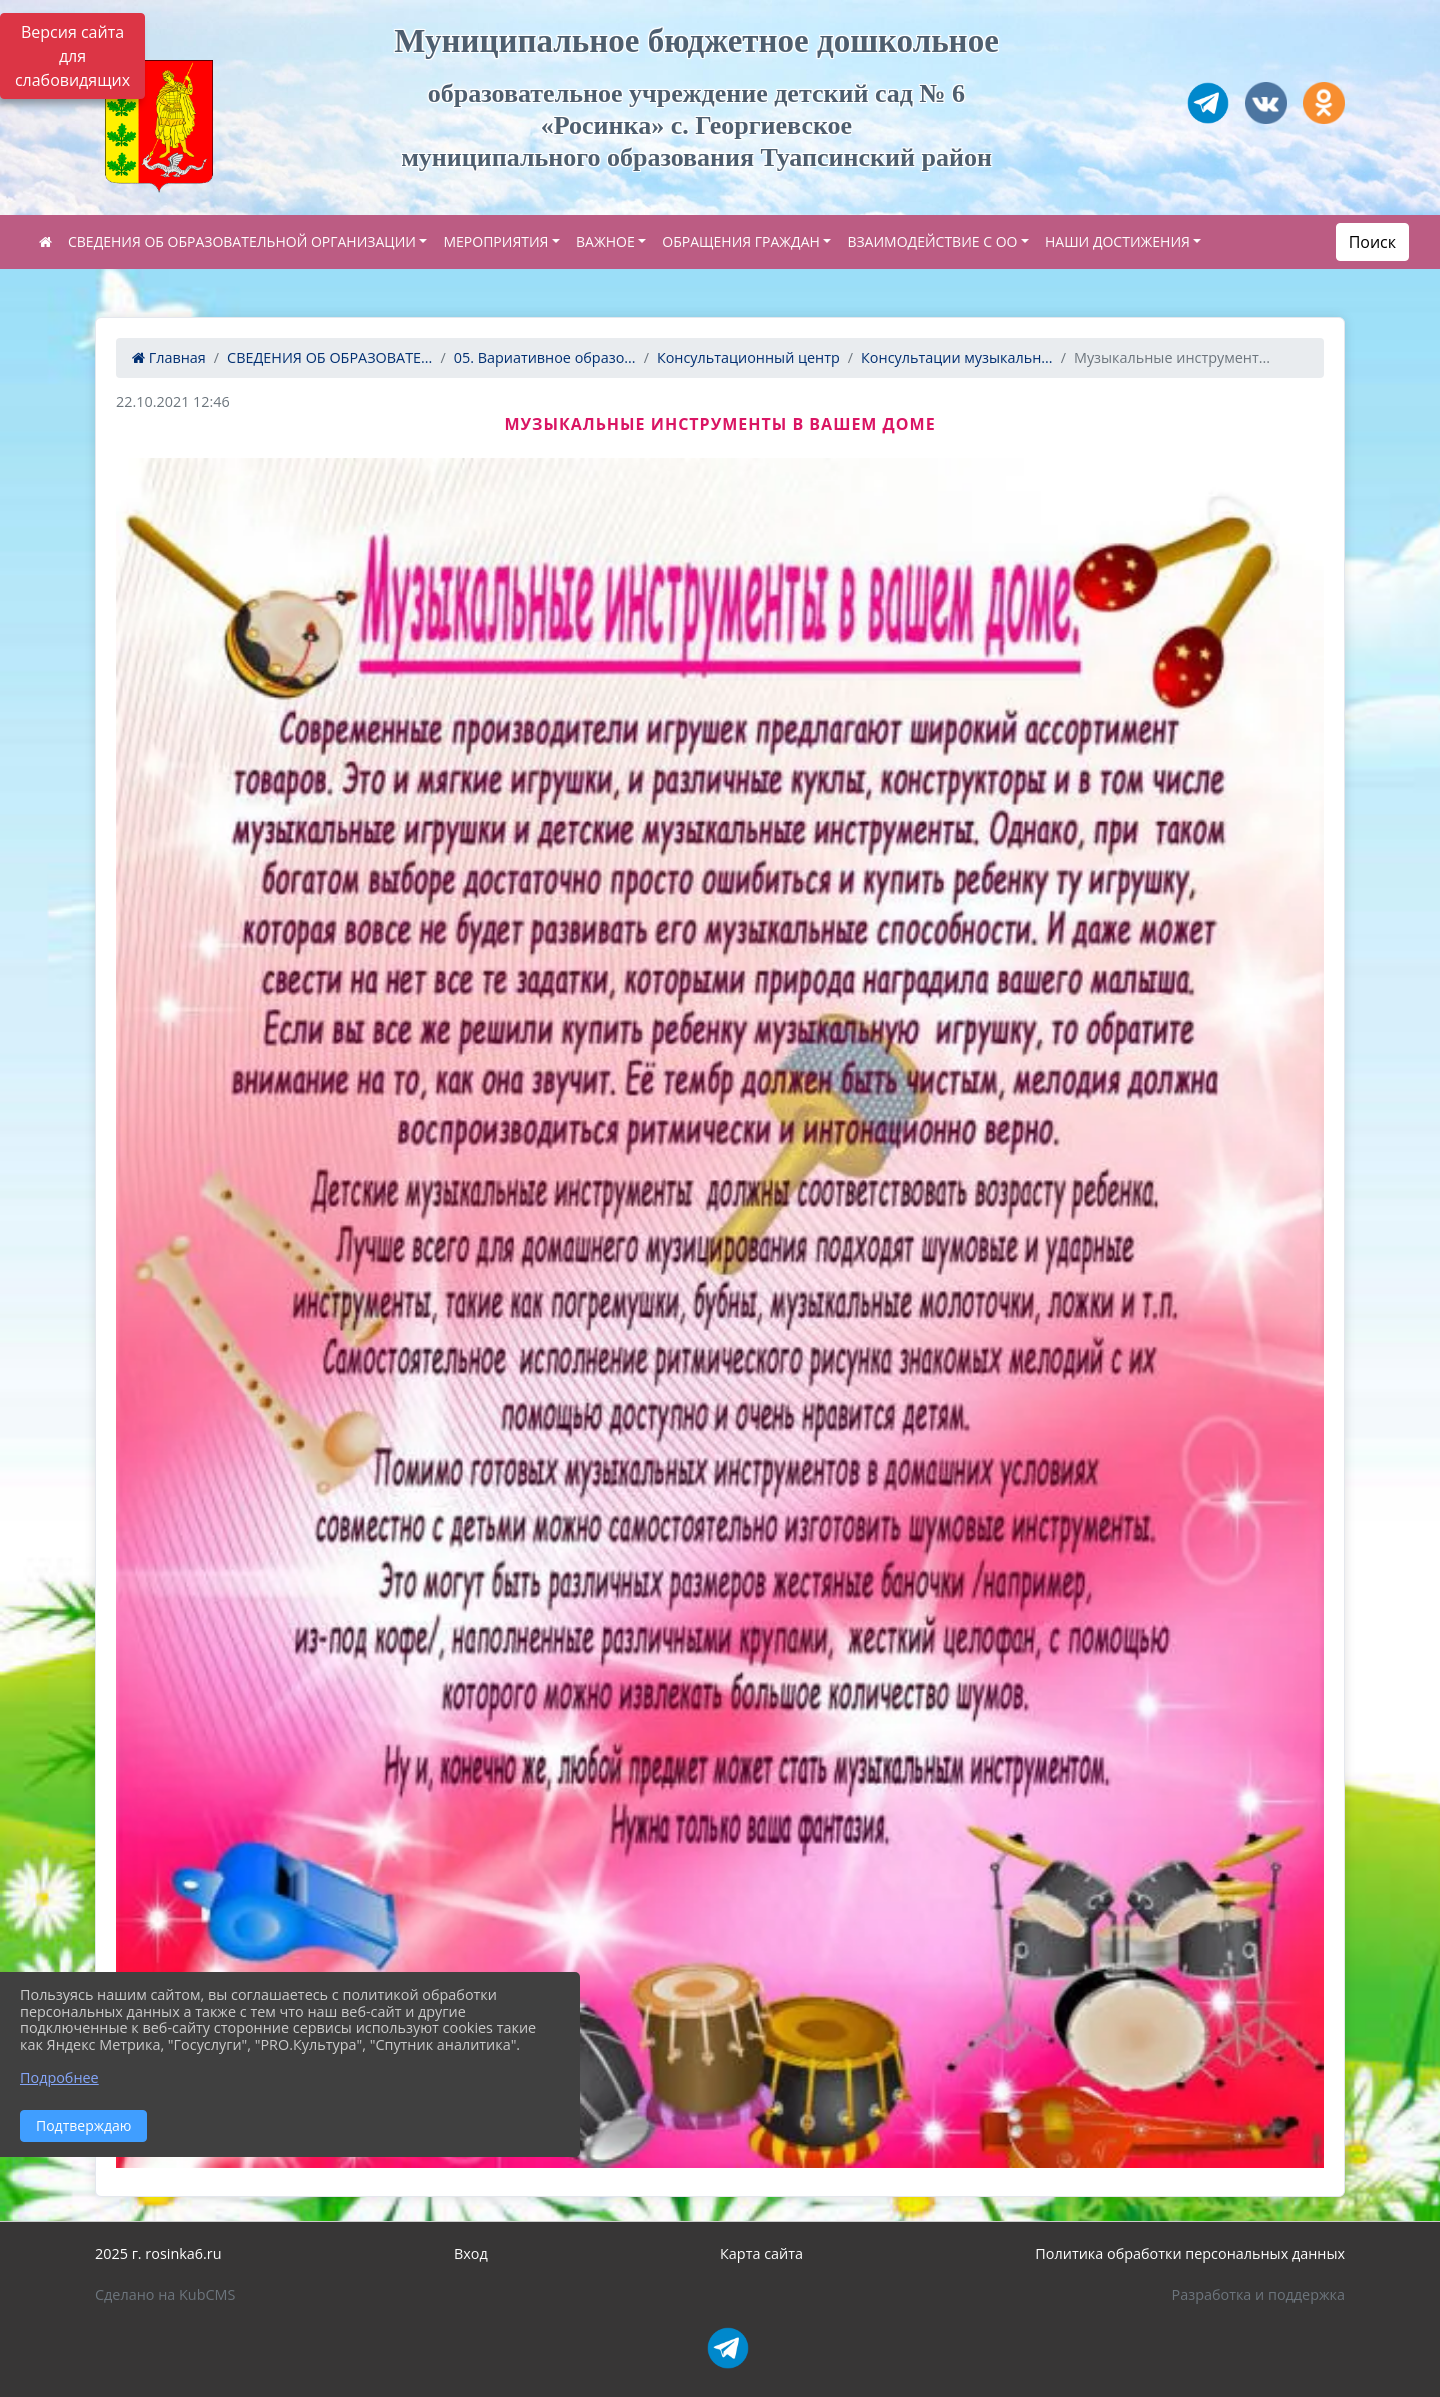 The image size is (1440, 2397). Describe the element at coordinates (545, 357) in the screenshot. I see `05. Вариативное образо...` at that location.